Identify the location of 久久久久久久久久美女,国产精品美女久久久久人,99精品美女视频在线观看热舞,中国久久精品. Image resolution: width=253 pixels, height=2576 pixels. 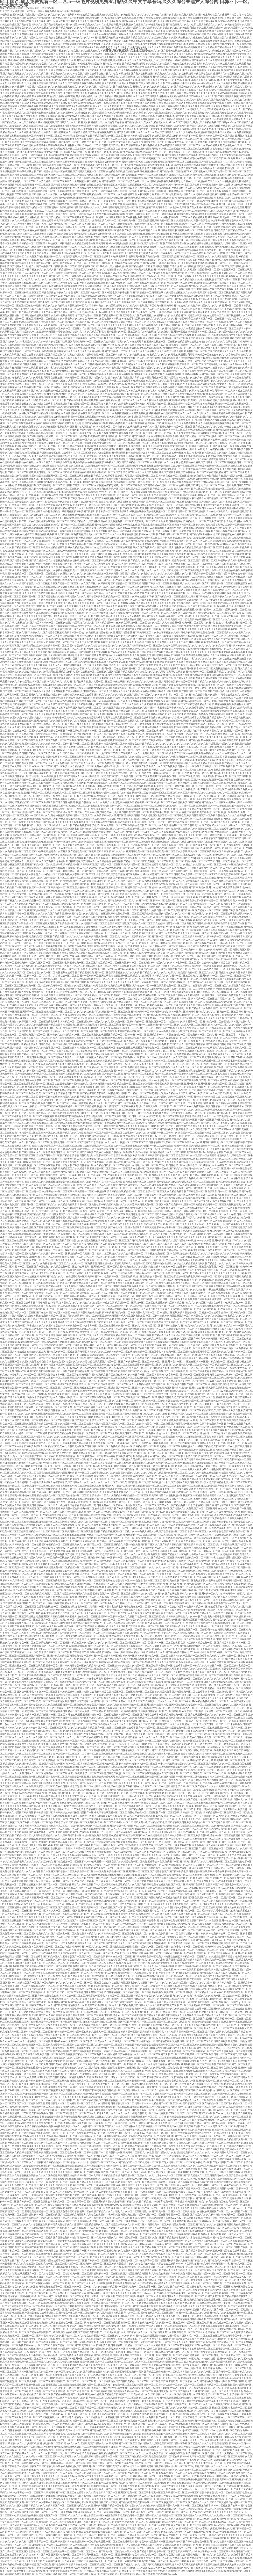
(70, 73).